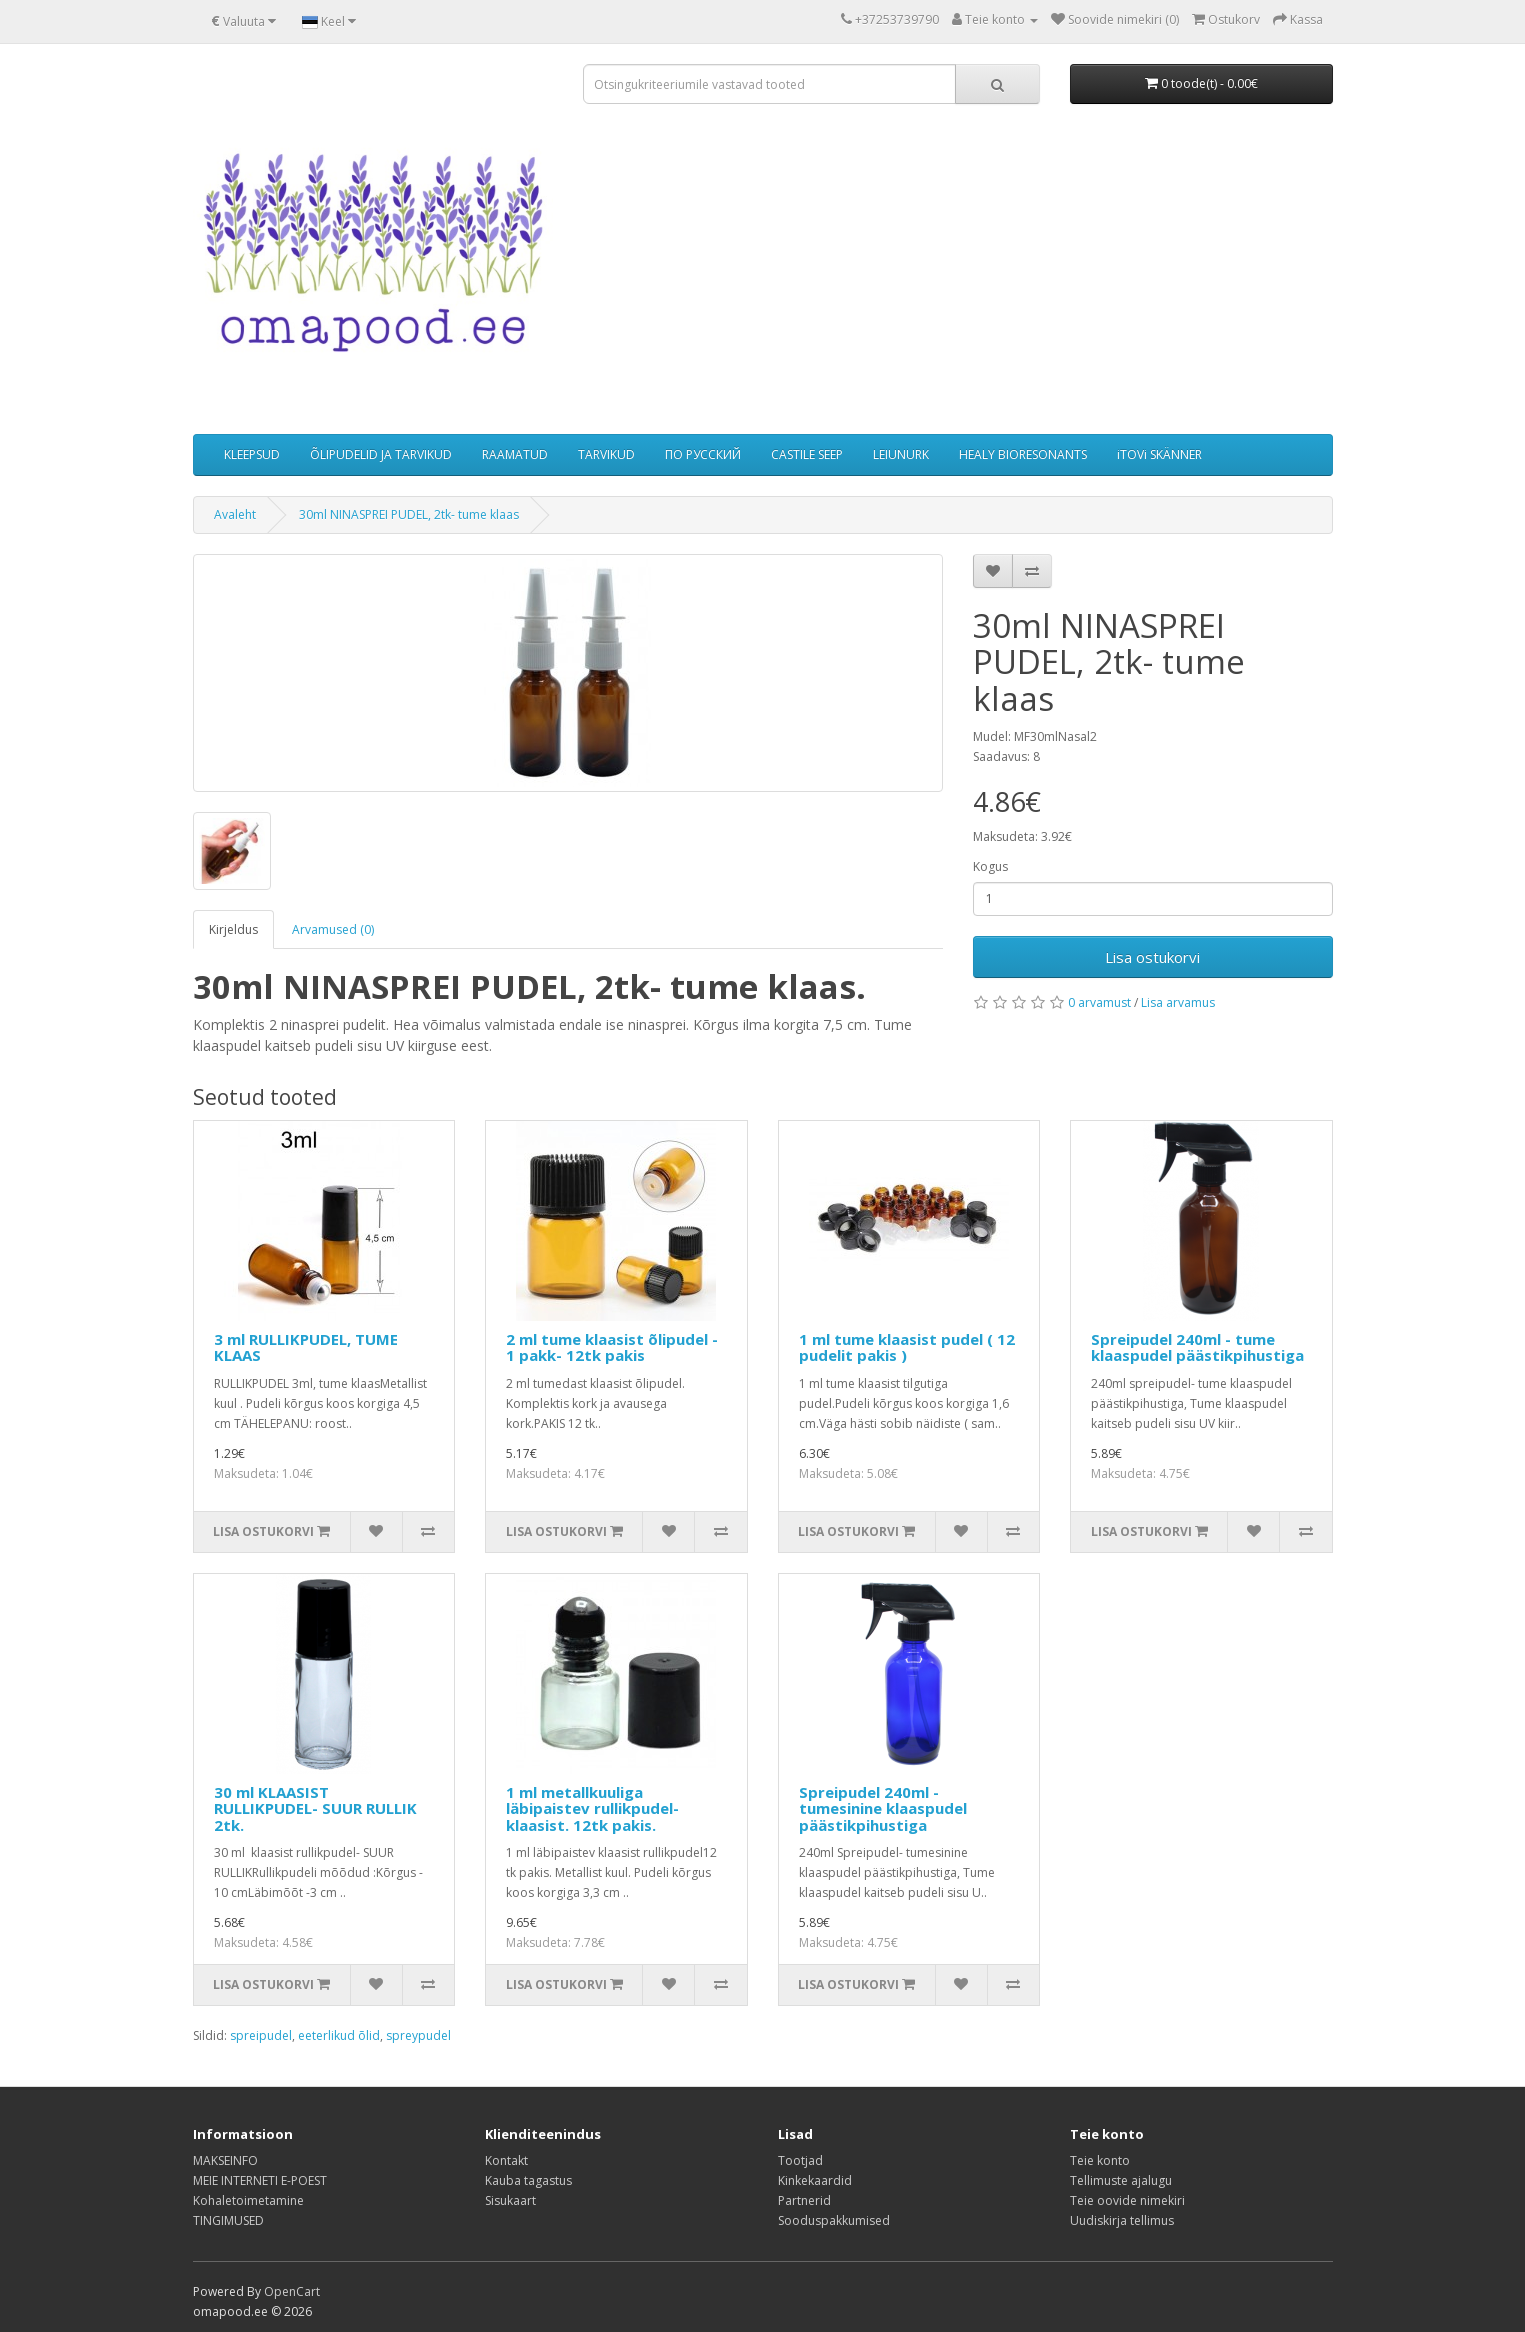 The width and height of the screenshot is (1525, 2332). I want to click on 2 ml tume klaasist õlipudel - 1 pakk- 12tk pakis, so click(612, 1347).